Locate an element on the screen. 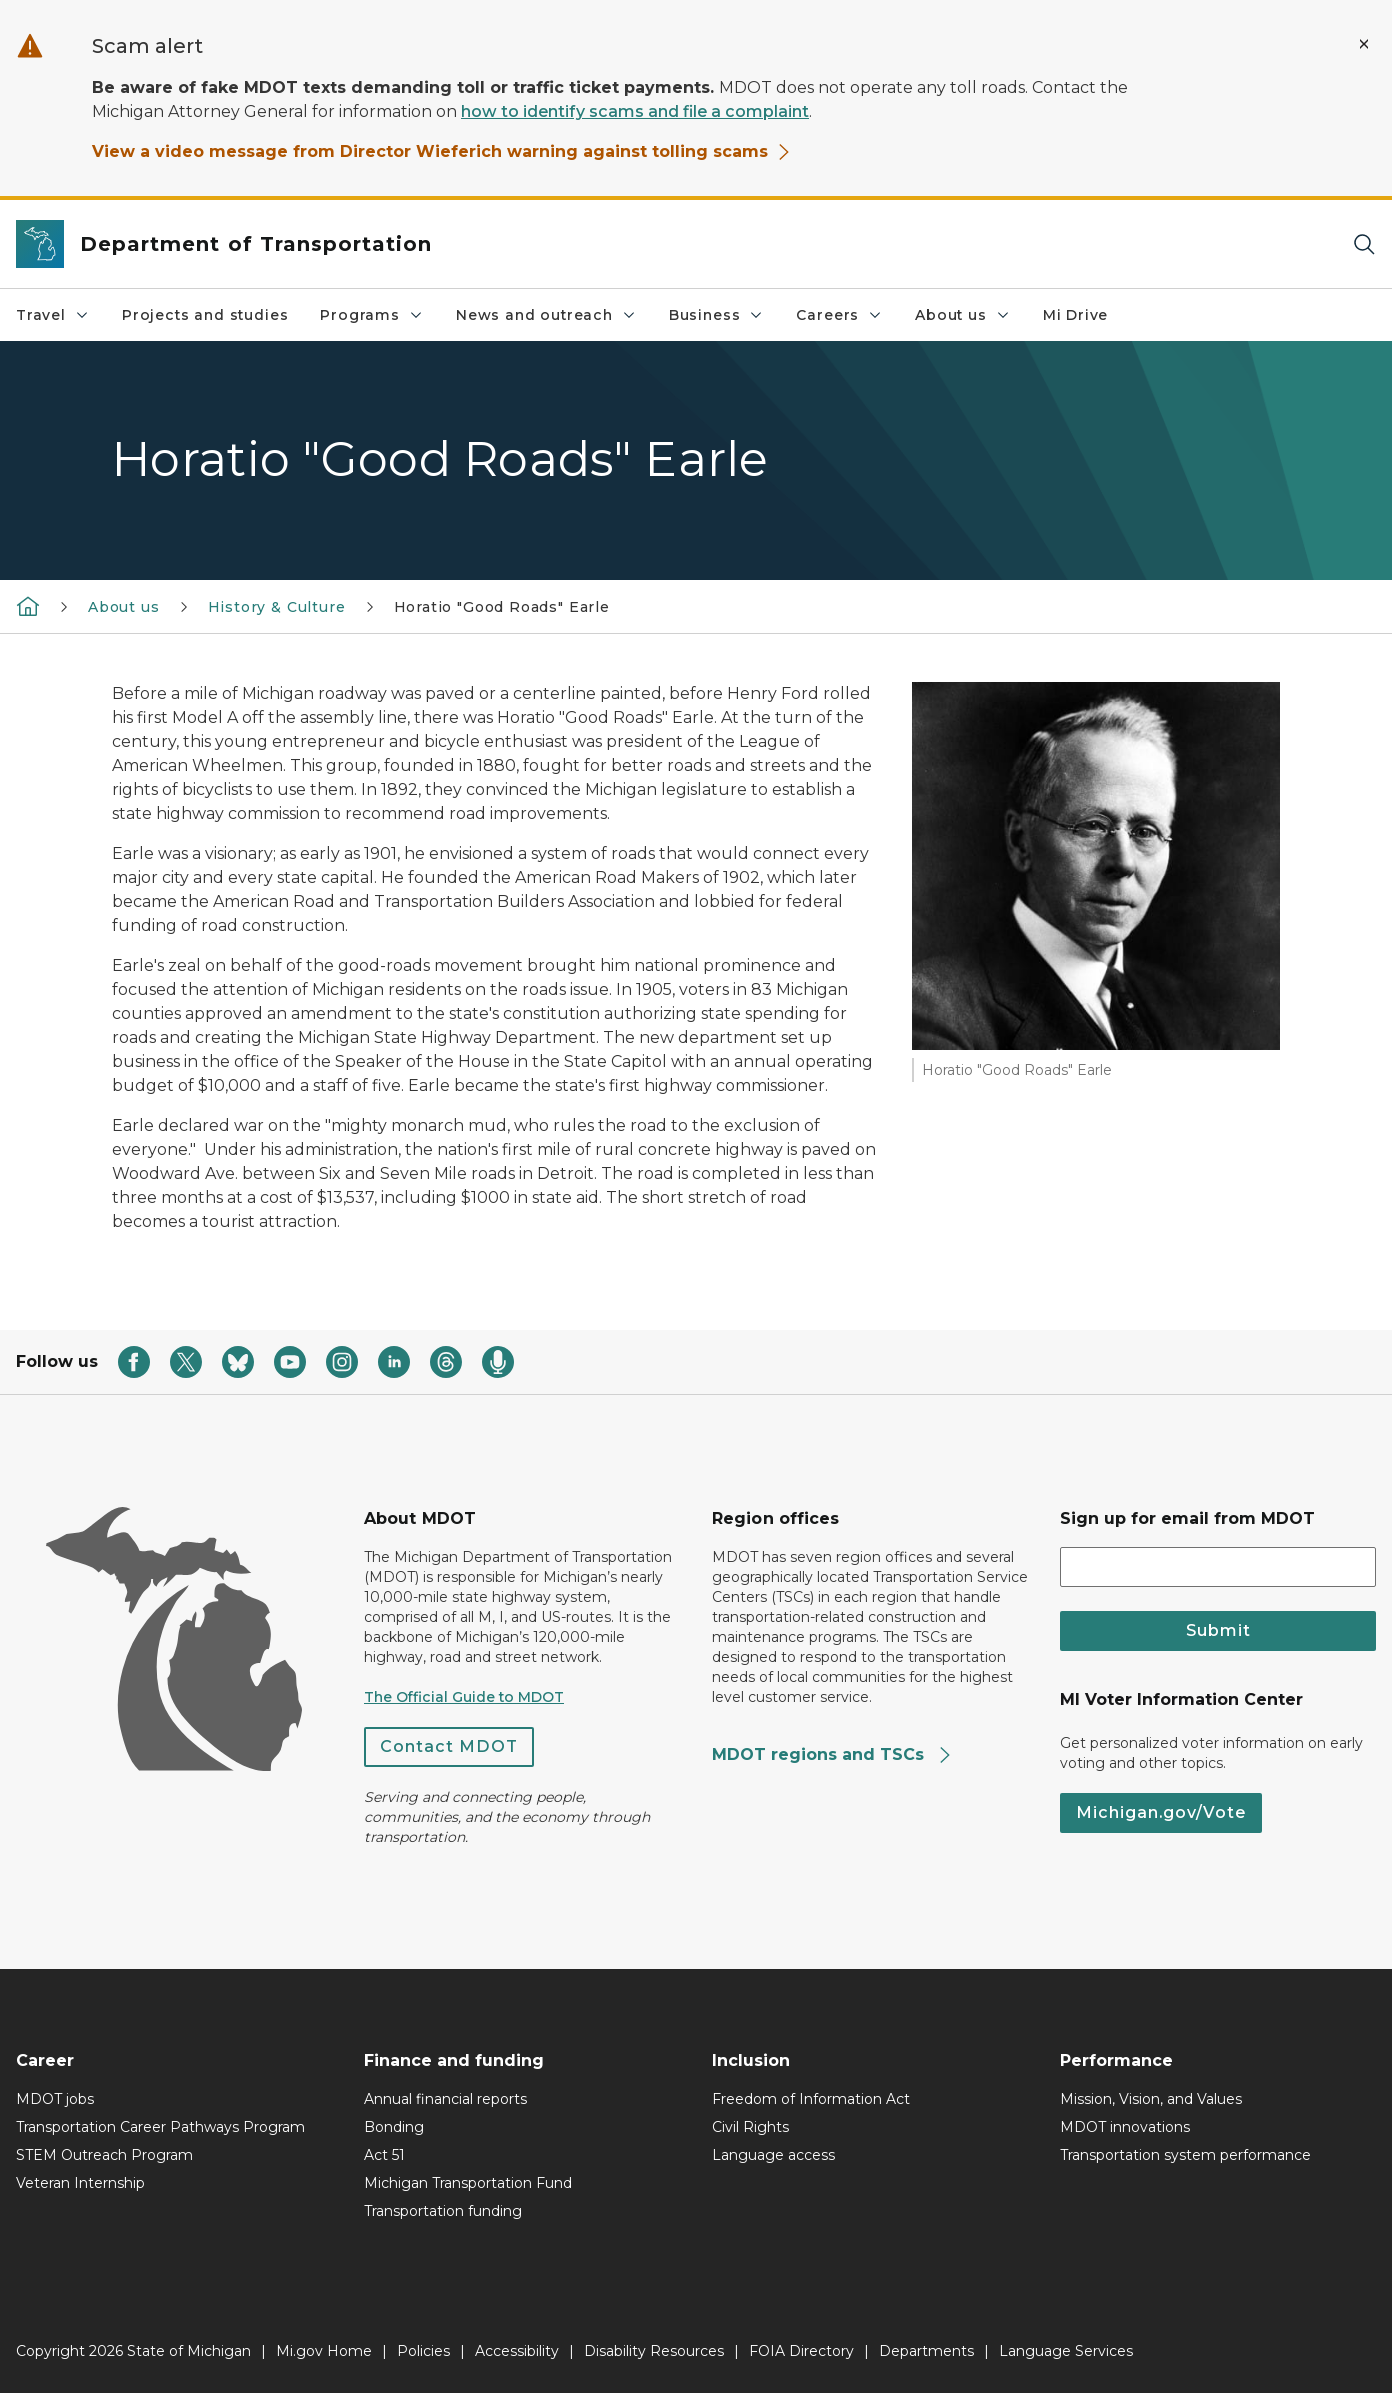 The image size is (1392, 2393). Horatio "Good Roads" Earle is located at coordinates (502, 607).